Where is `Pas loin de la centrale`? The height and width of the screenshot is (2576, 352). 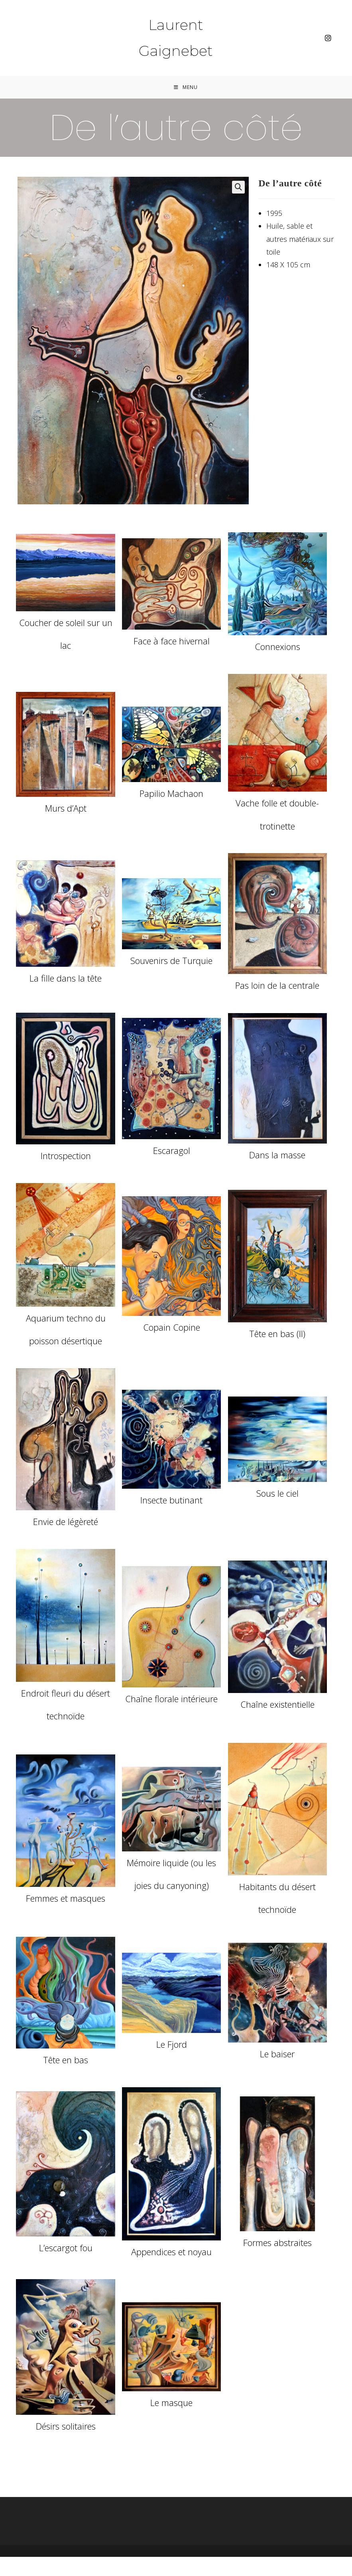 Pas loin de la centrale is located at coordinates (277, 986).